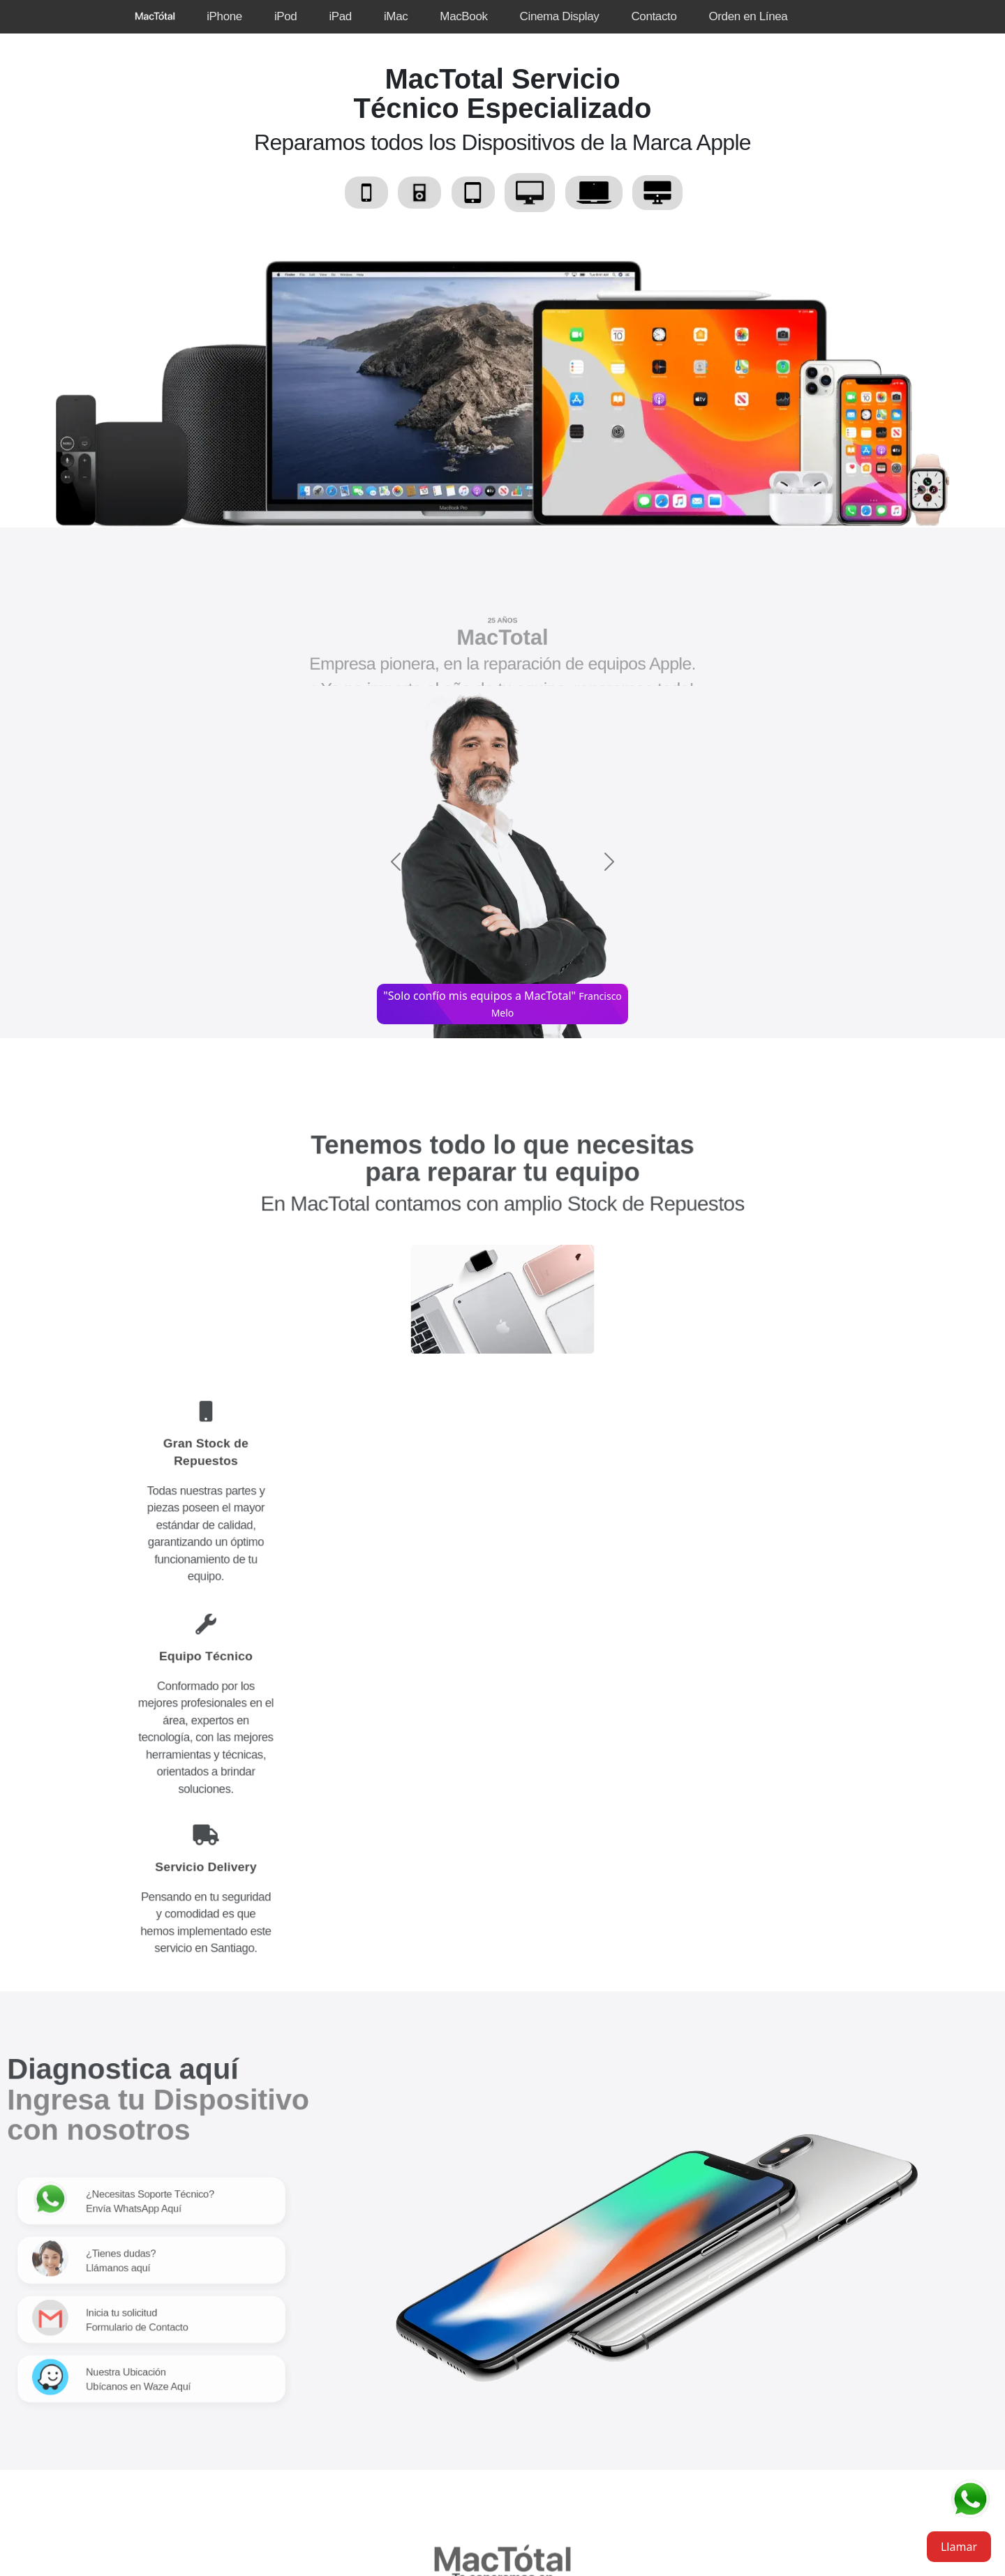 This screenshot has width=1005, height=2576. Describe the element at coordinates (560, 16) in the screenshot. I see `Cinema Display` at that location.